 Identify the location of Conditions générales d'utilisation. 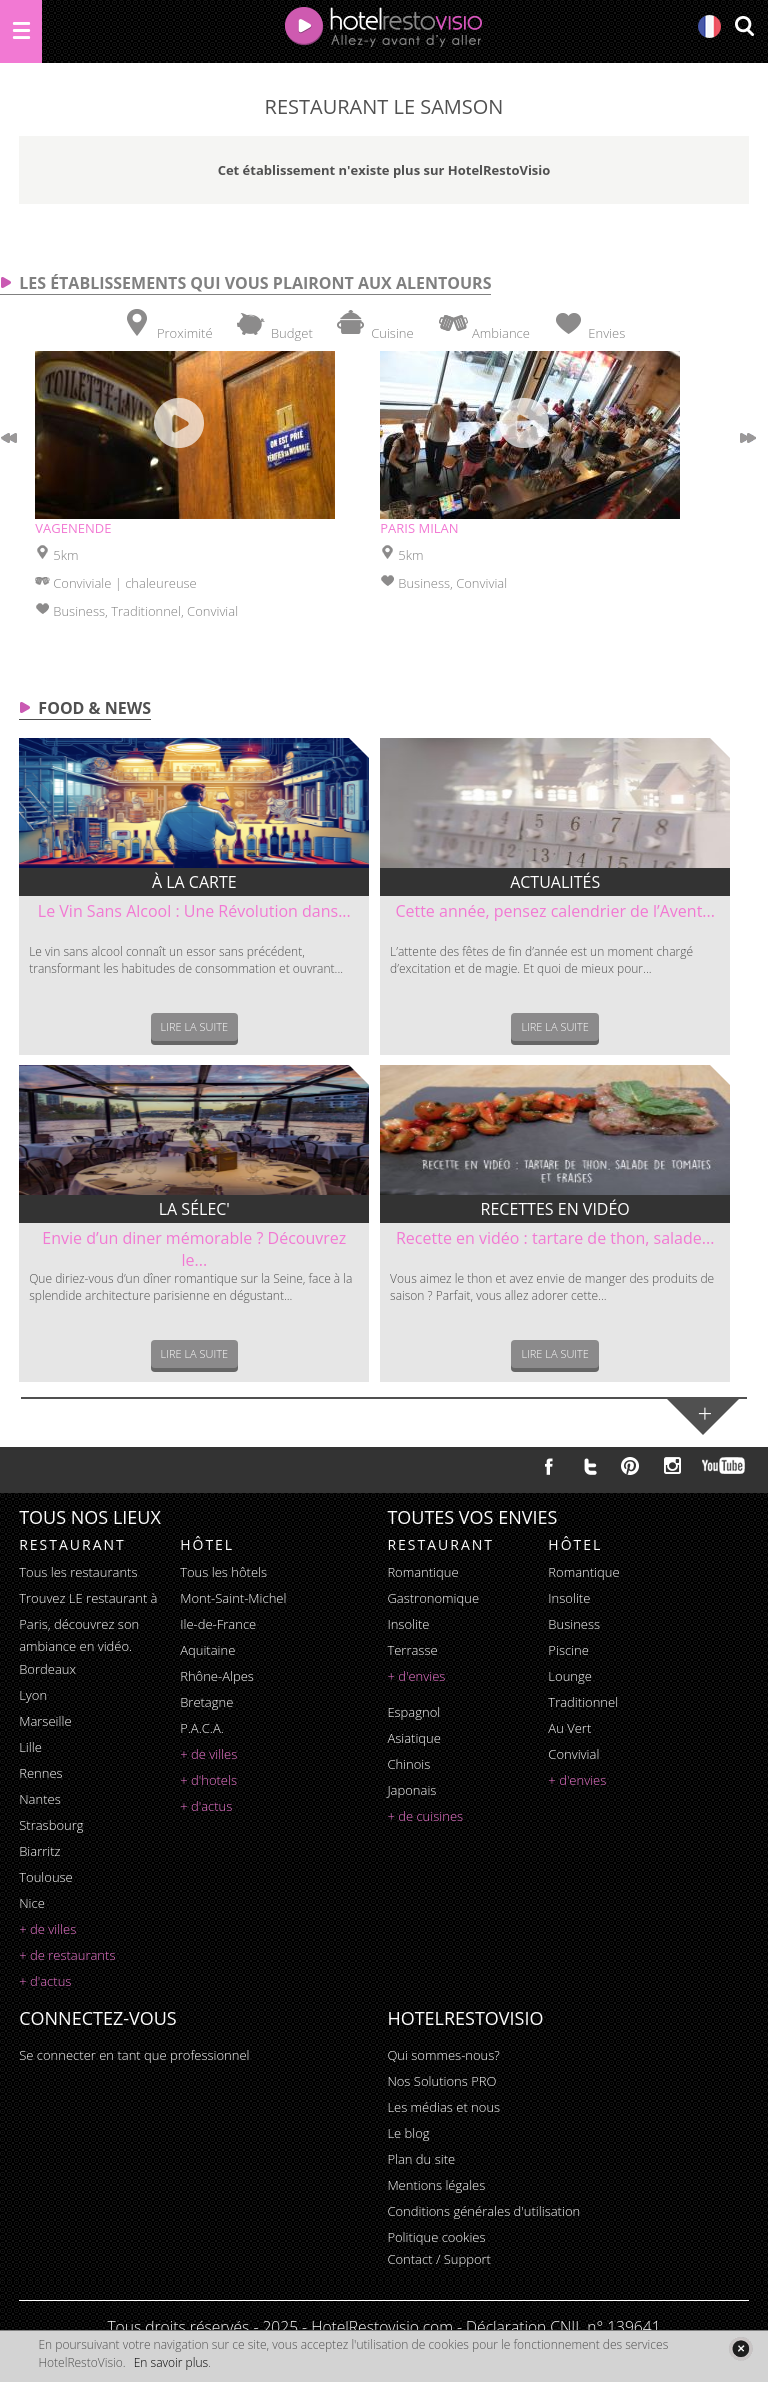
(483, 2211).